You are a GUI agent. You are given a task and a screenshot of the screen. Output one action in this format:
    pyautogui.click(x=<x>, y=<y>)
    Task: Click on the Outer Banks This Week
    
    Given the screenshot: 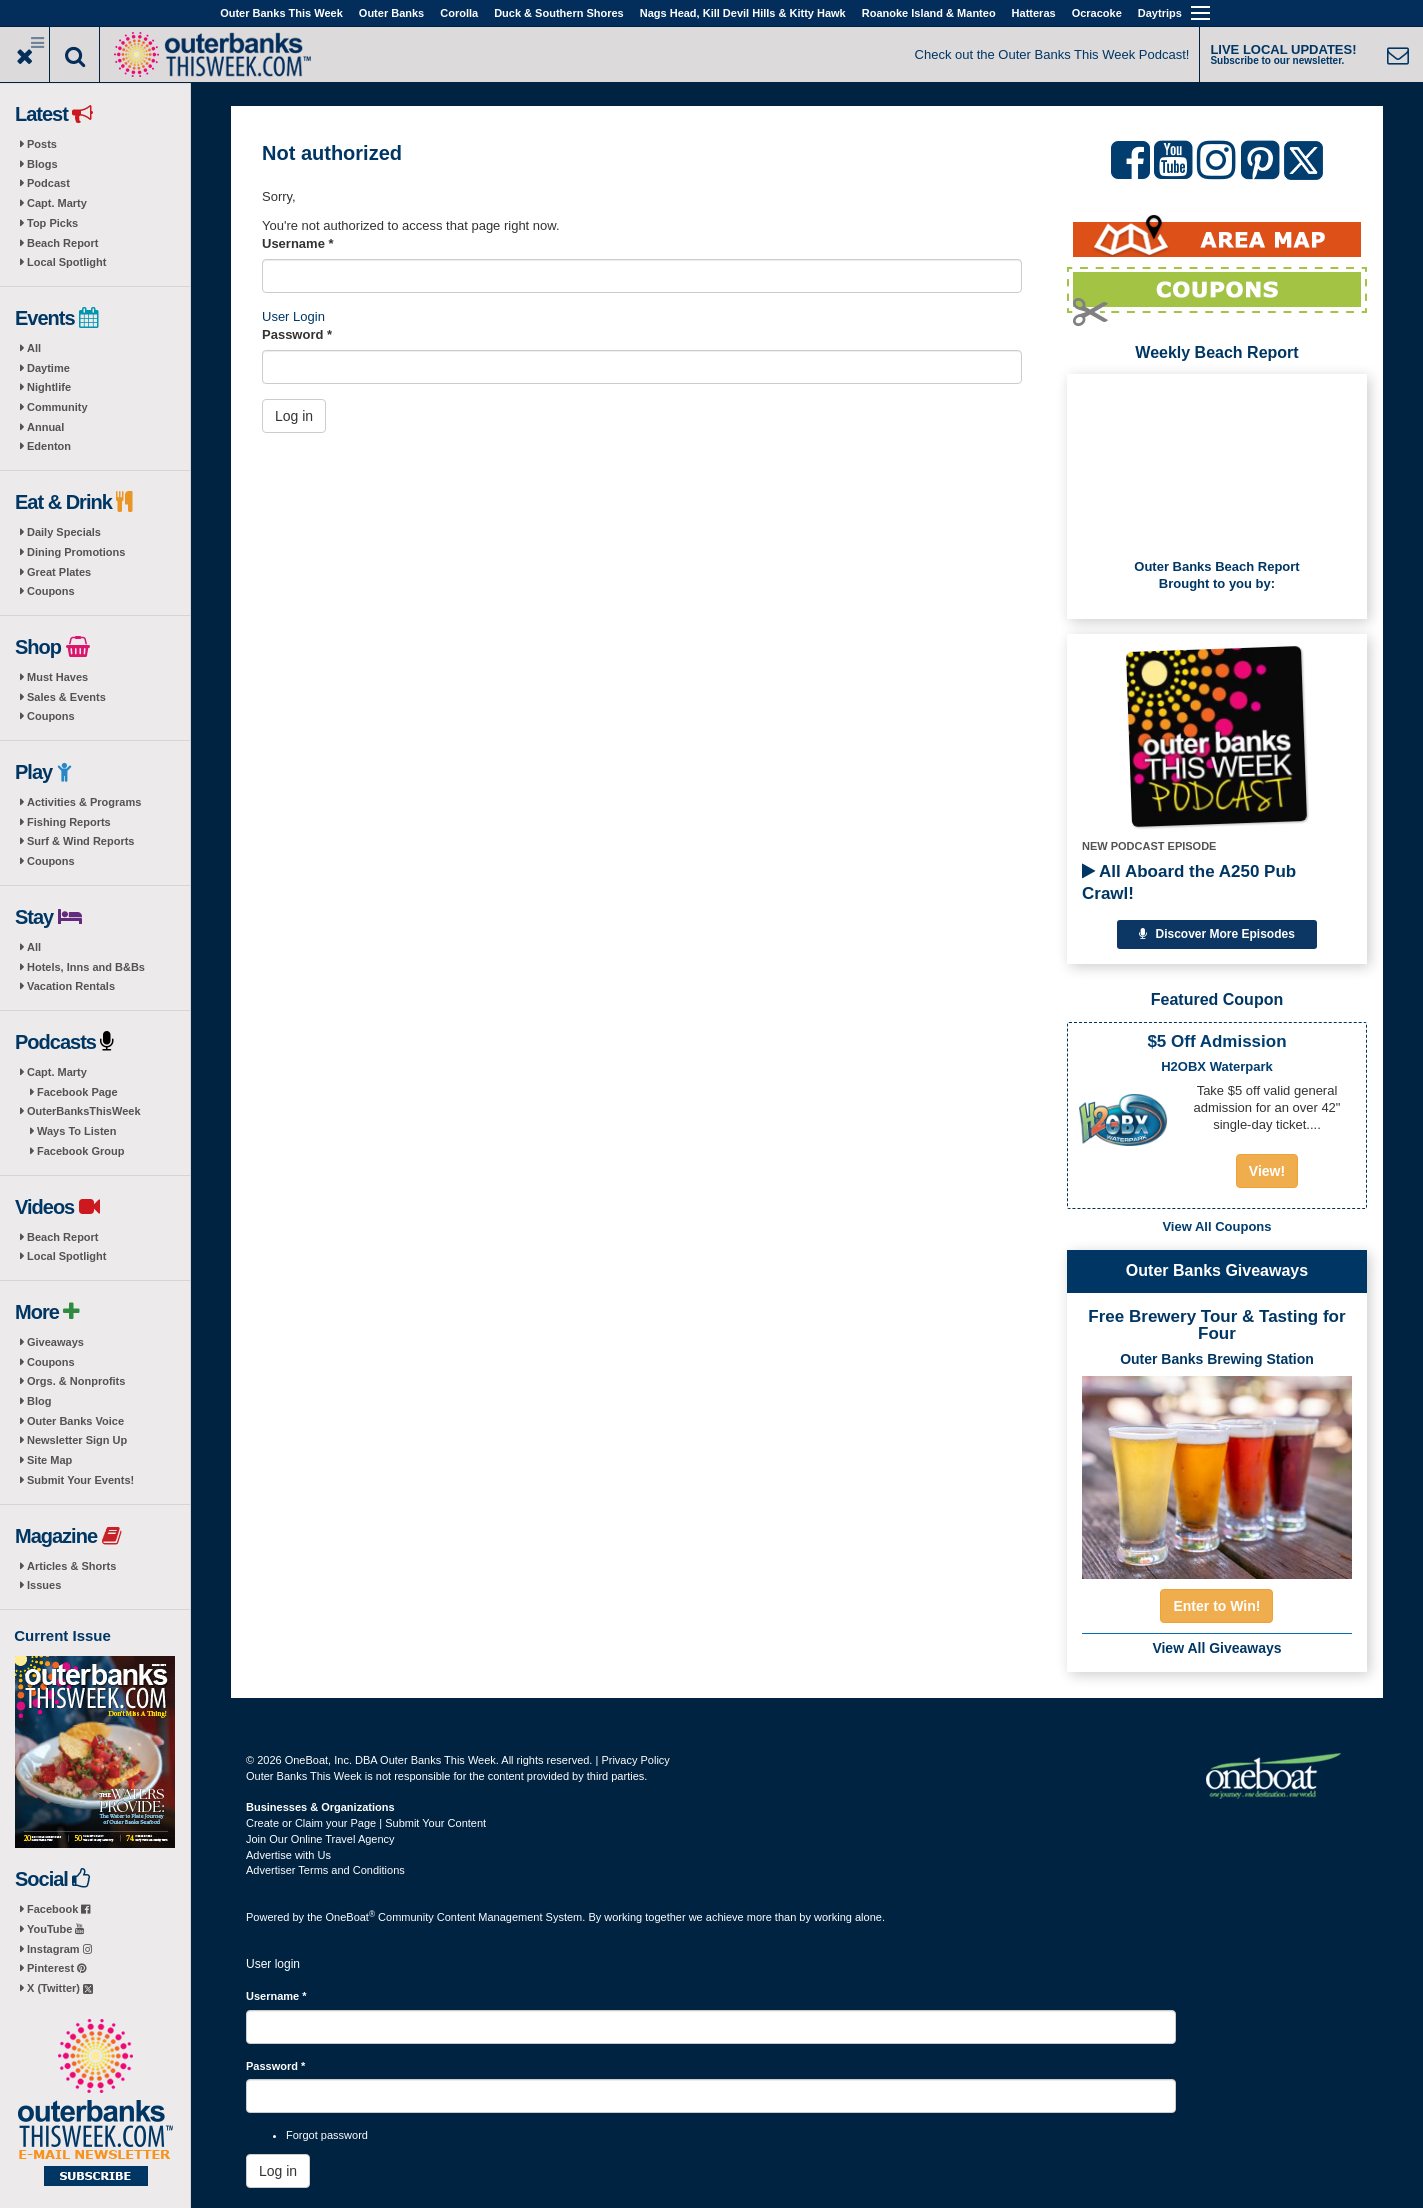 What is the action you would take?
    pyautogui.click(x=281, y=13)
    